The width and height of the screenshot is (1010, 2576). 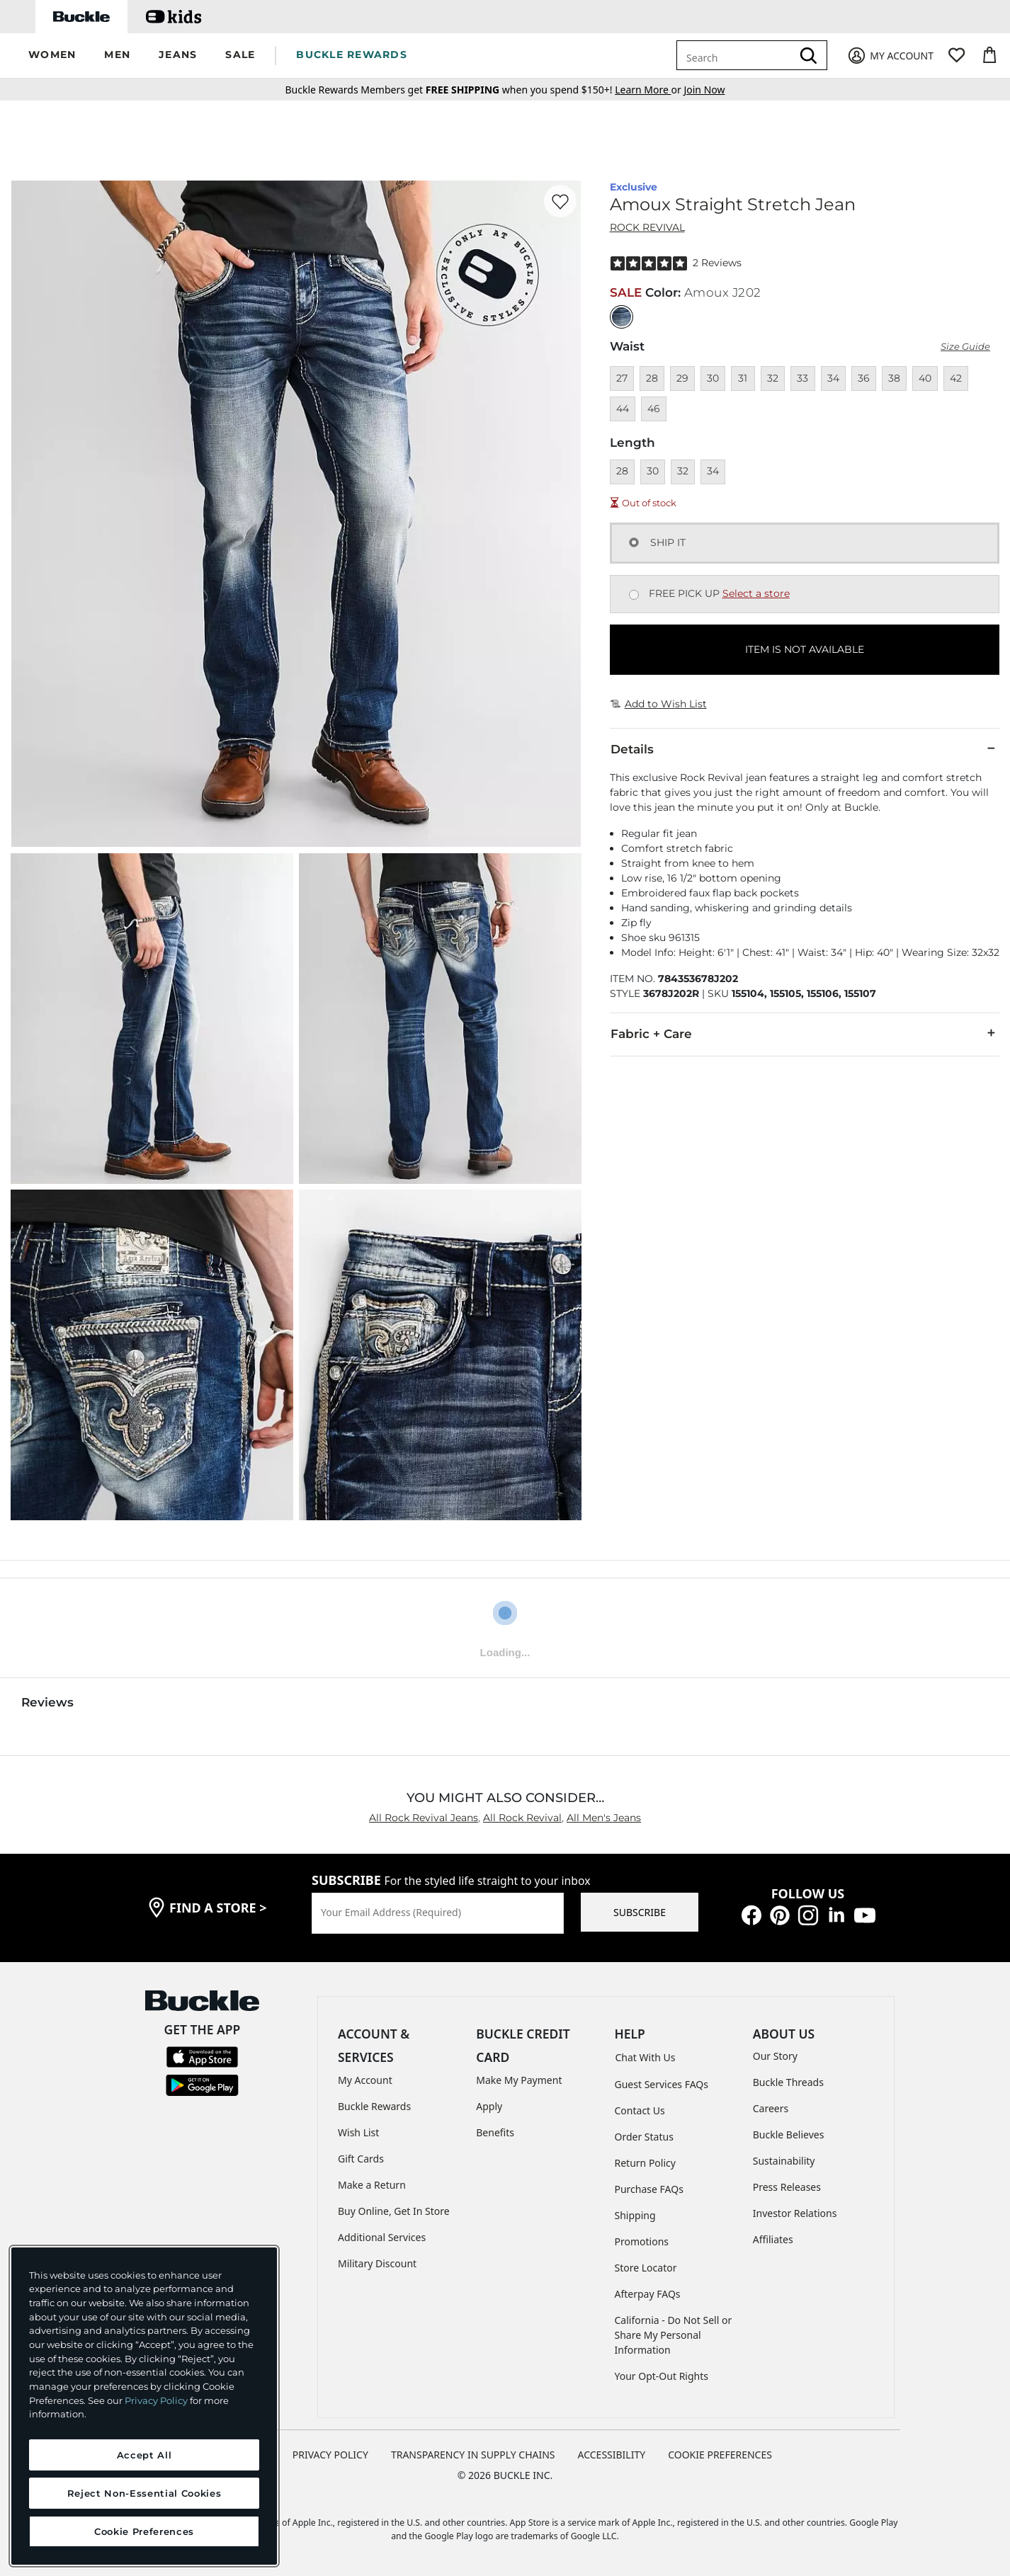 What do you see at coordinates (144, 2531) in the screenshot?
I see `Cookie Preferences [Cookie Preferences, Opens the preference center dialog]` at bounding box center [144, 2531].